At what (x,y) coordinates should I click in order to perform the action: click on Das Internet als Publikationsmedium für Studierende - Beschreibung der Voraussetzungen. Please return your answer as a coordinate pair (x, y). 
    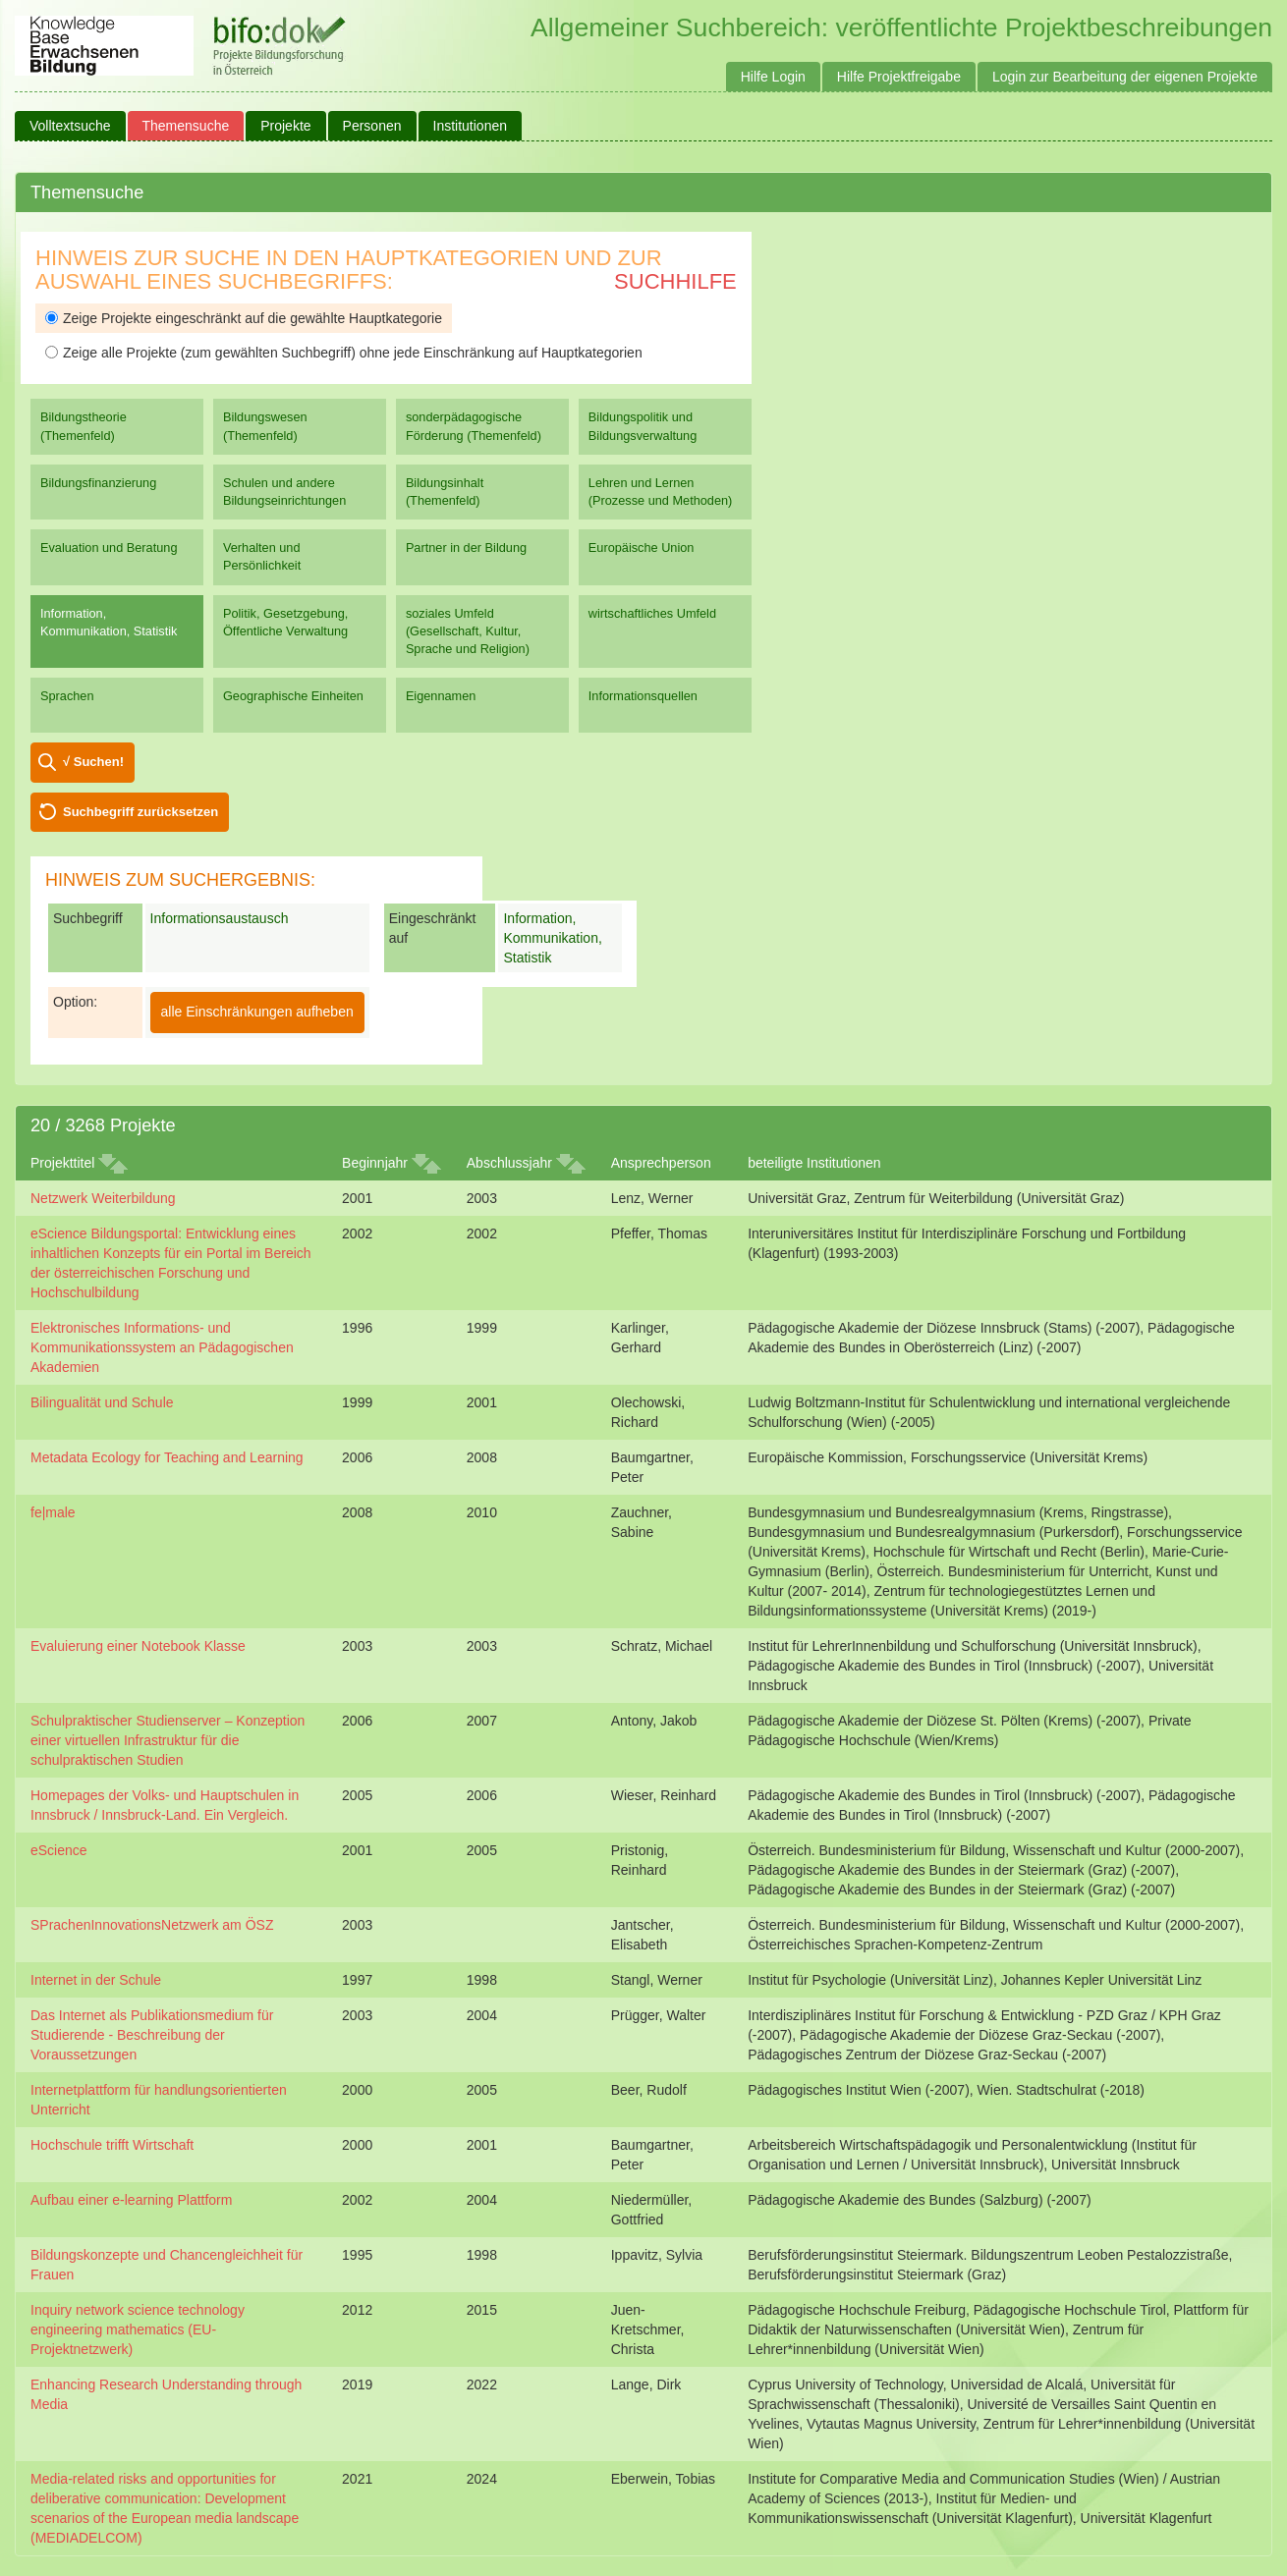
    Looking at the image, I should click on (151, 2034).